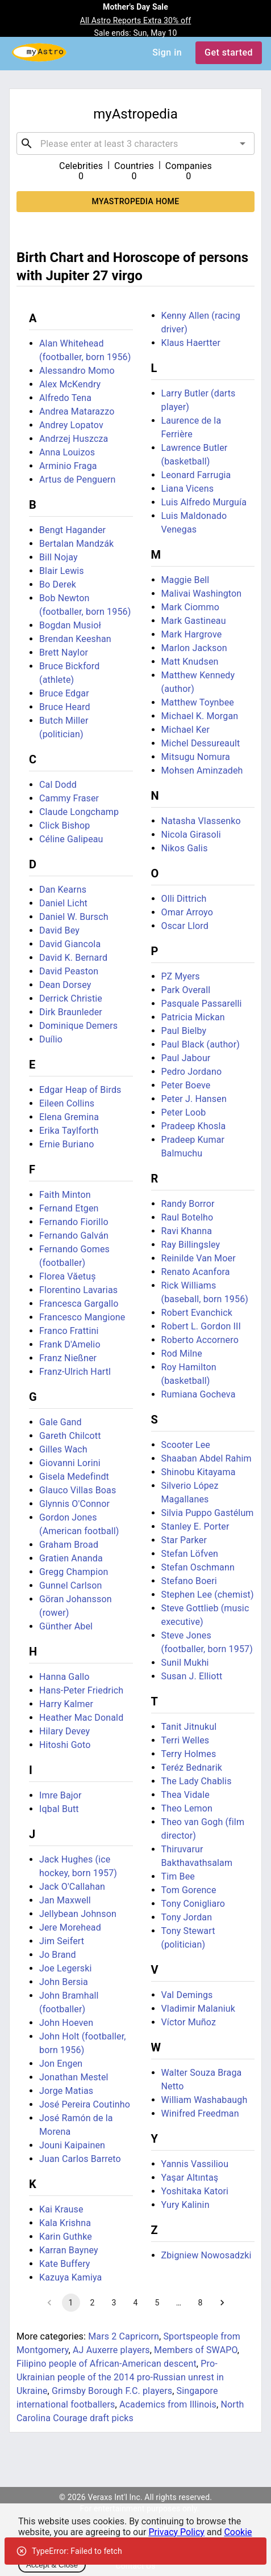 The height and width of the screenshot is (2576, 271). Describe the element at coordinates (195, 2191) in the screenshot. I see `Yoshitaka Katori` at that location.